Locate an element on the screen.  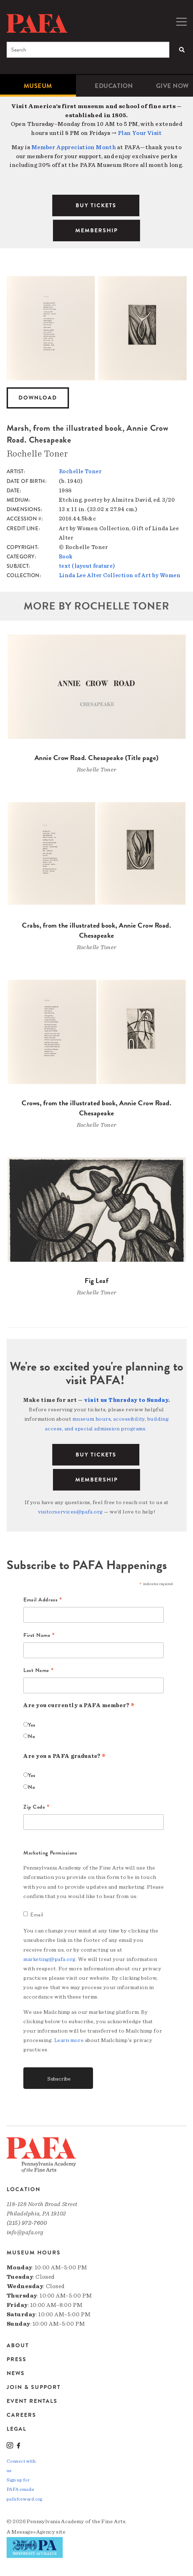
marketing@pafa.org is located at coordinates (49, 1959).